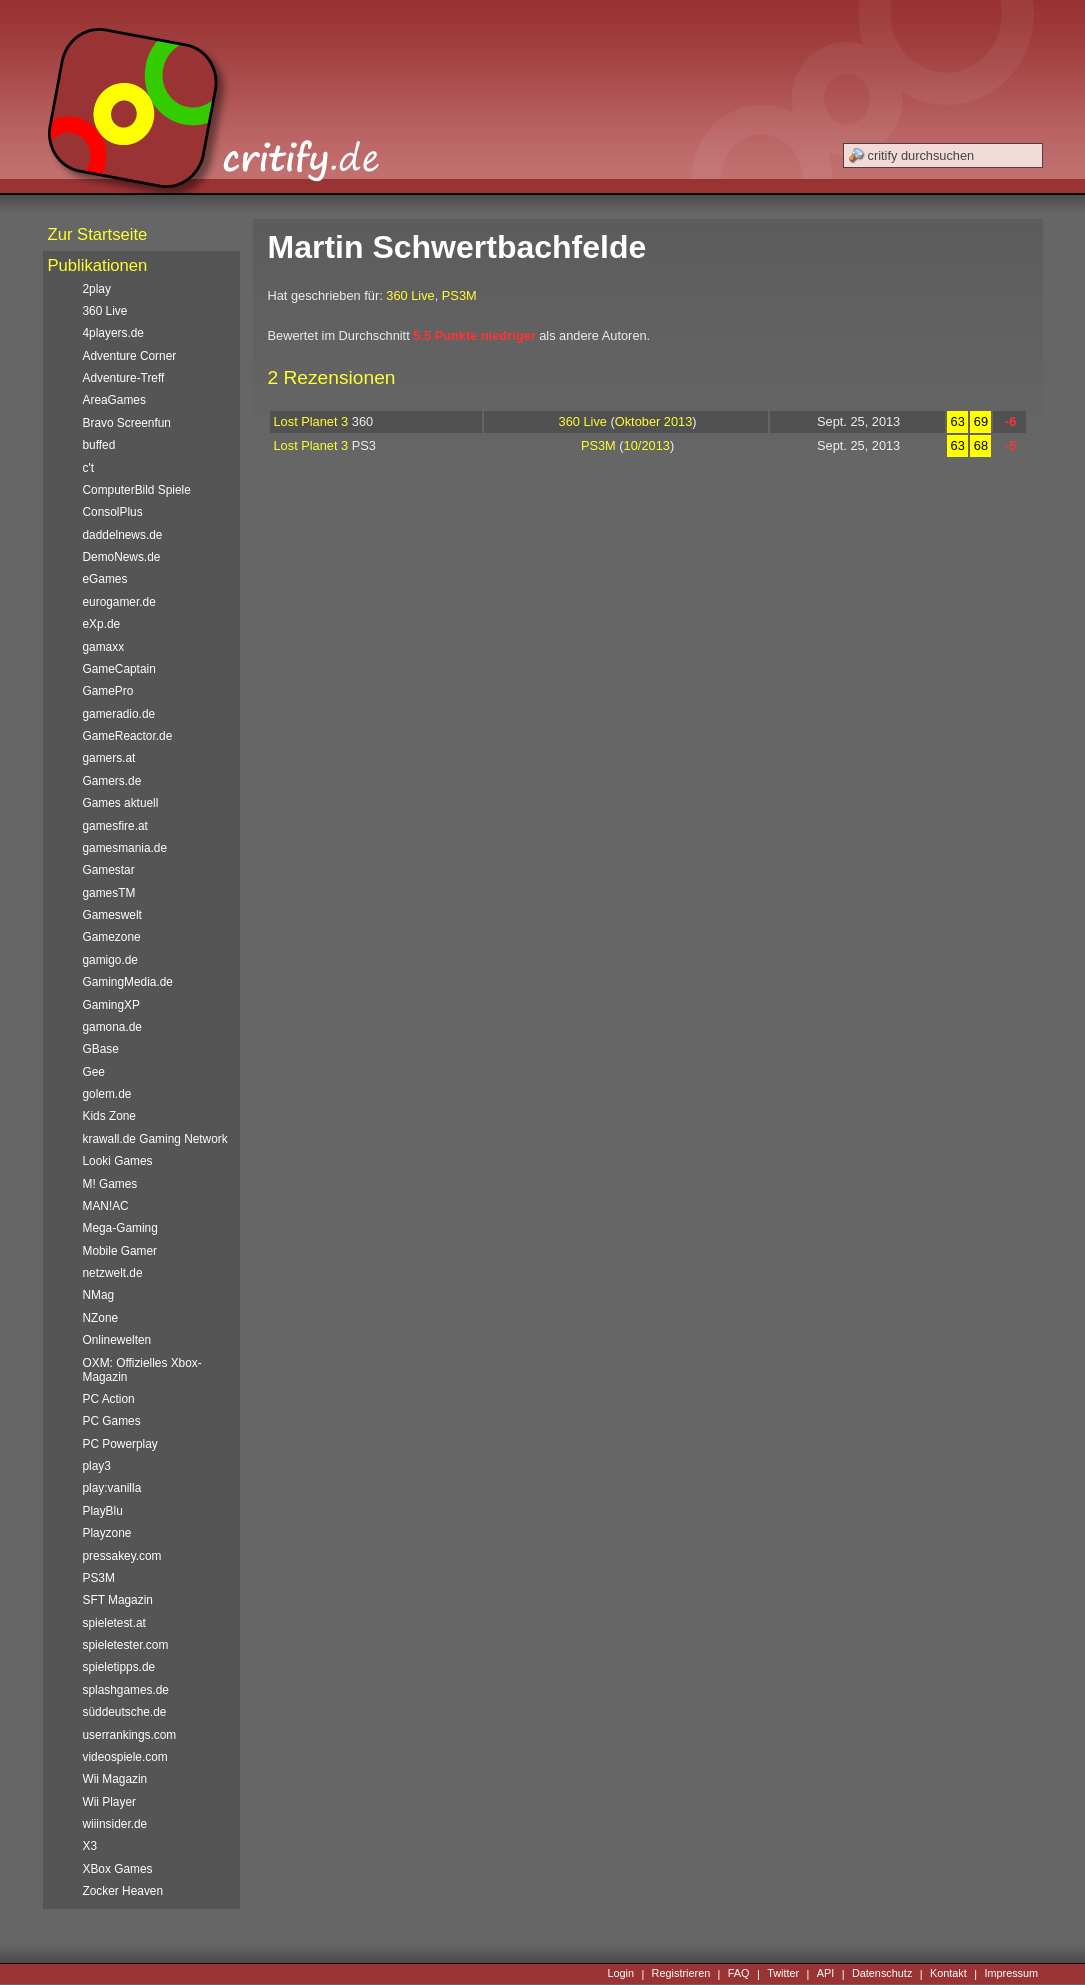  What do you see at coordinates (125, 848) in the screenshot?
I see `gamesmania.de` at bounding box center [125, 848].